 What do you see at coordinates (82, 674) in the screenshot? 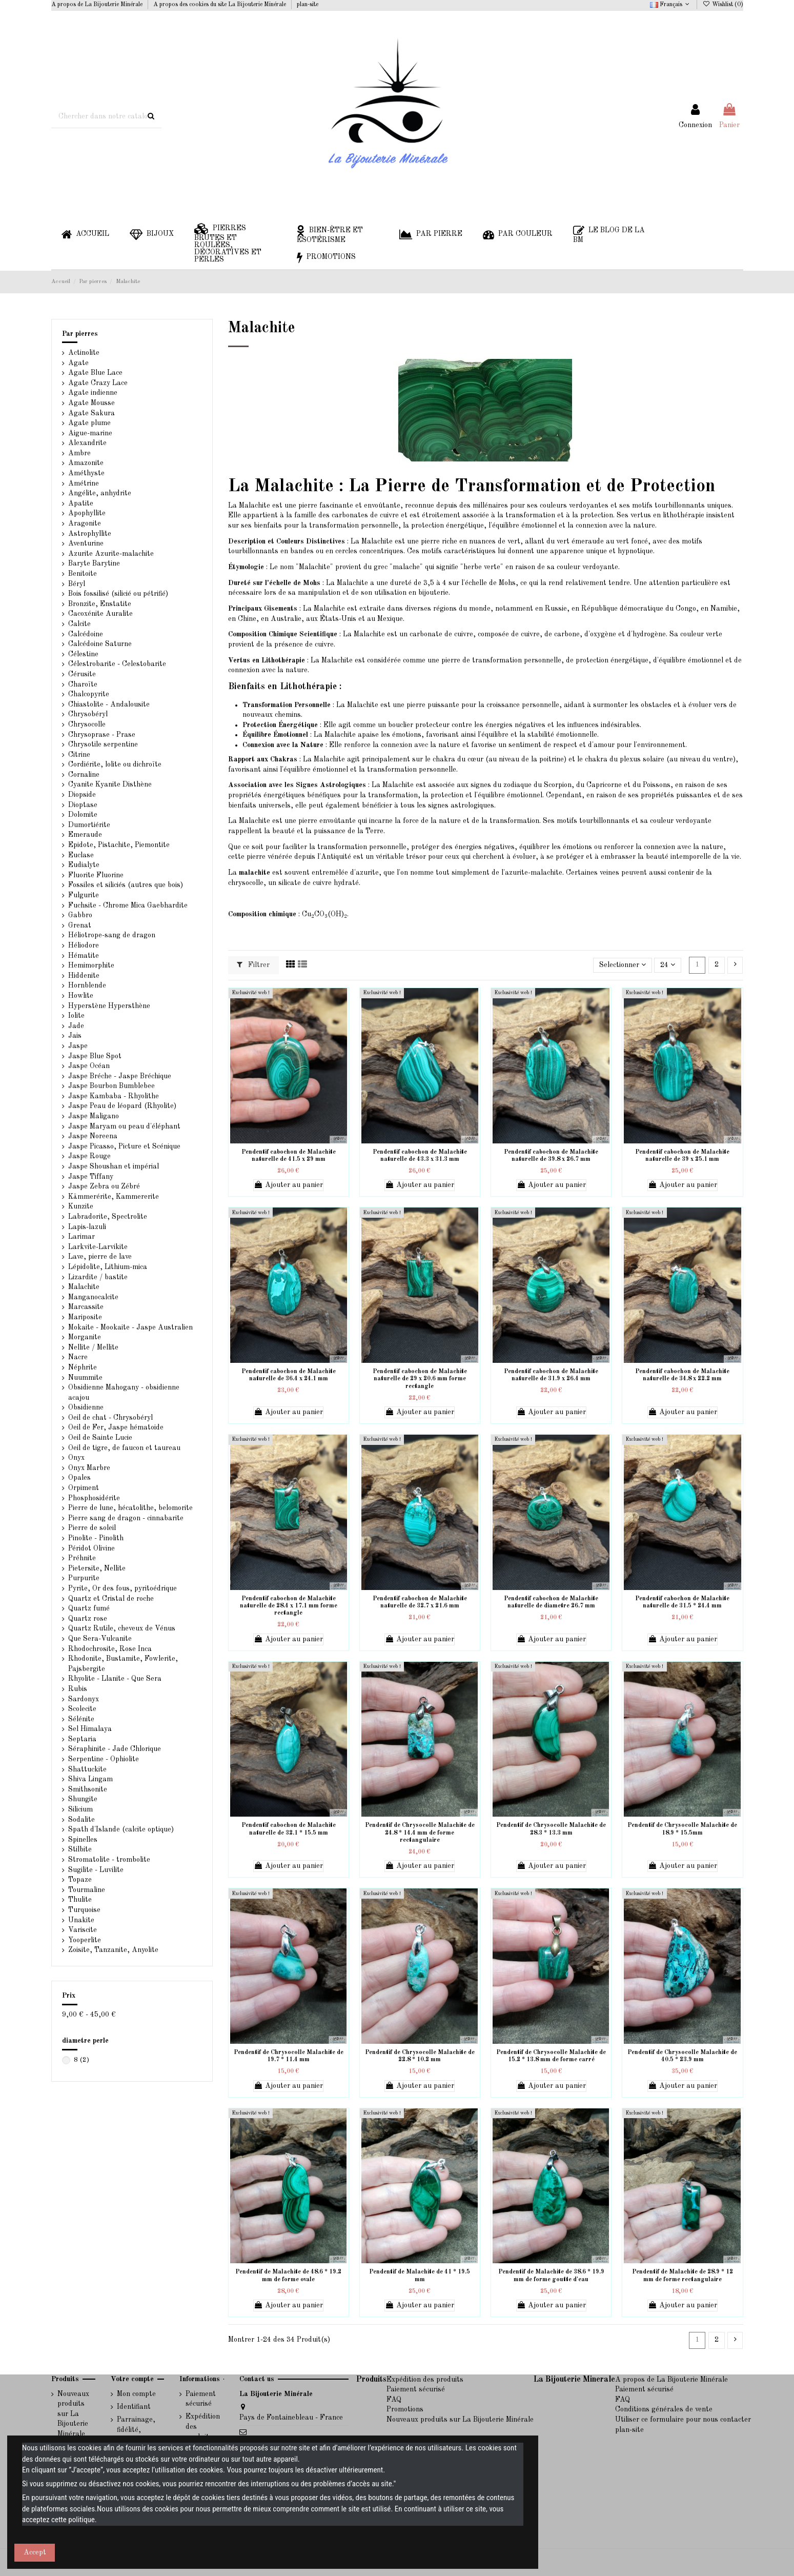
I see `Cérusite` at bounding box center [82, 674].